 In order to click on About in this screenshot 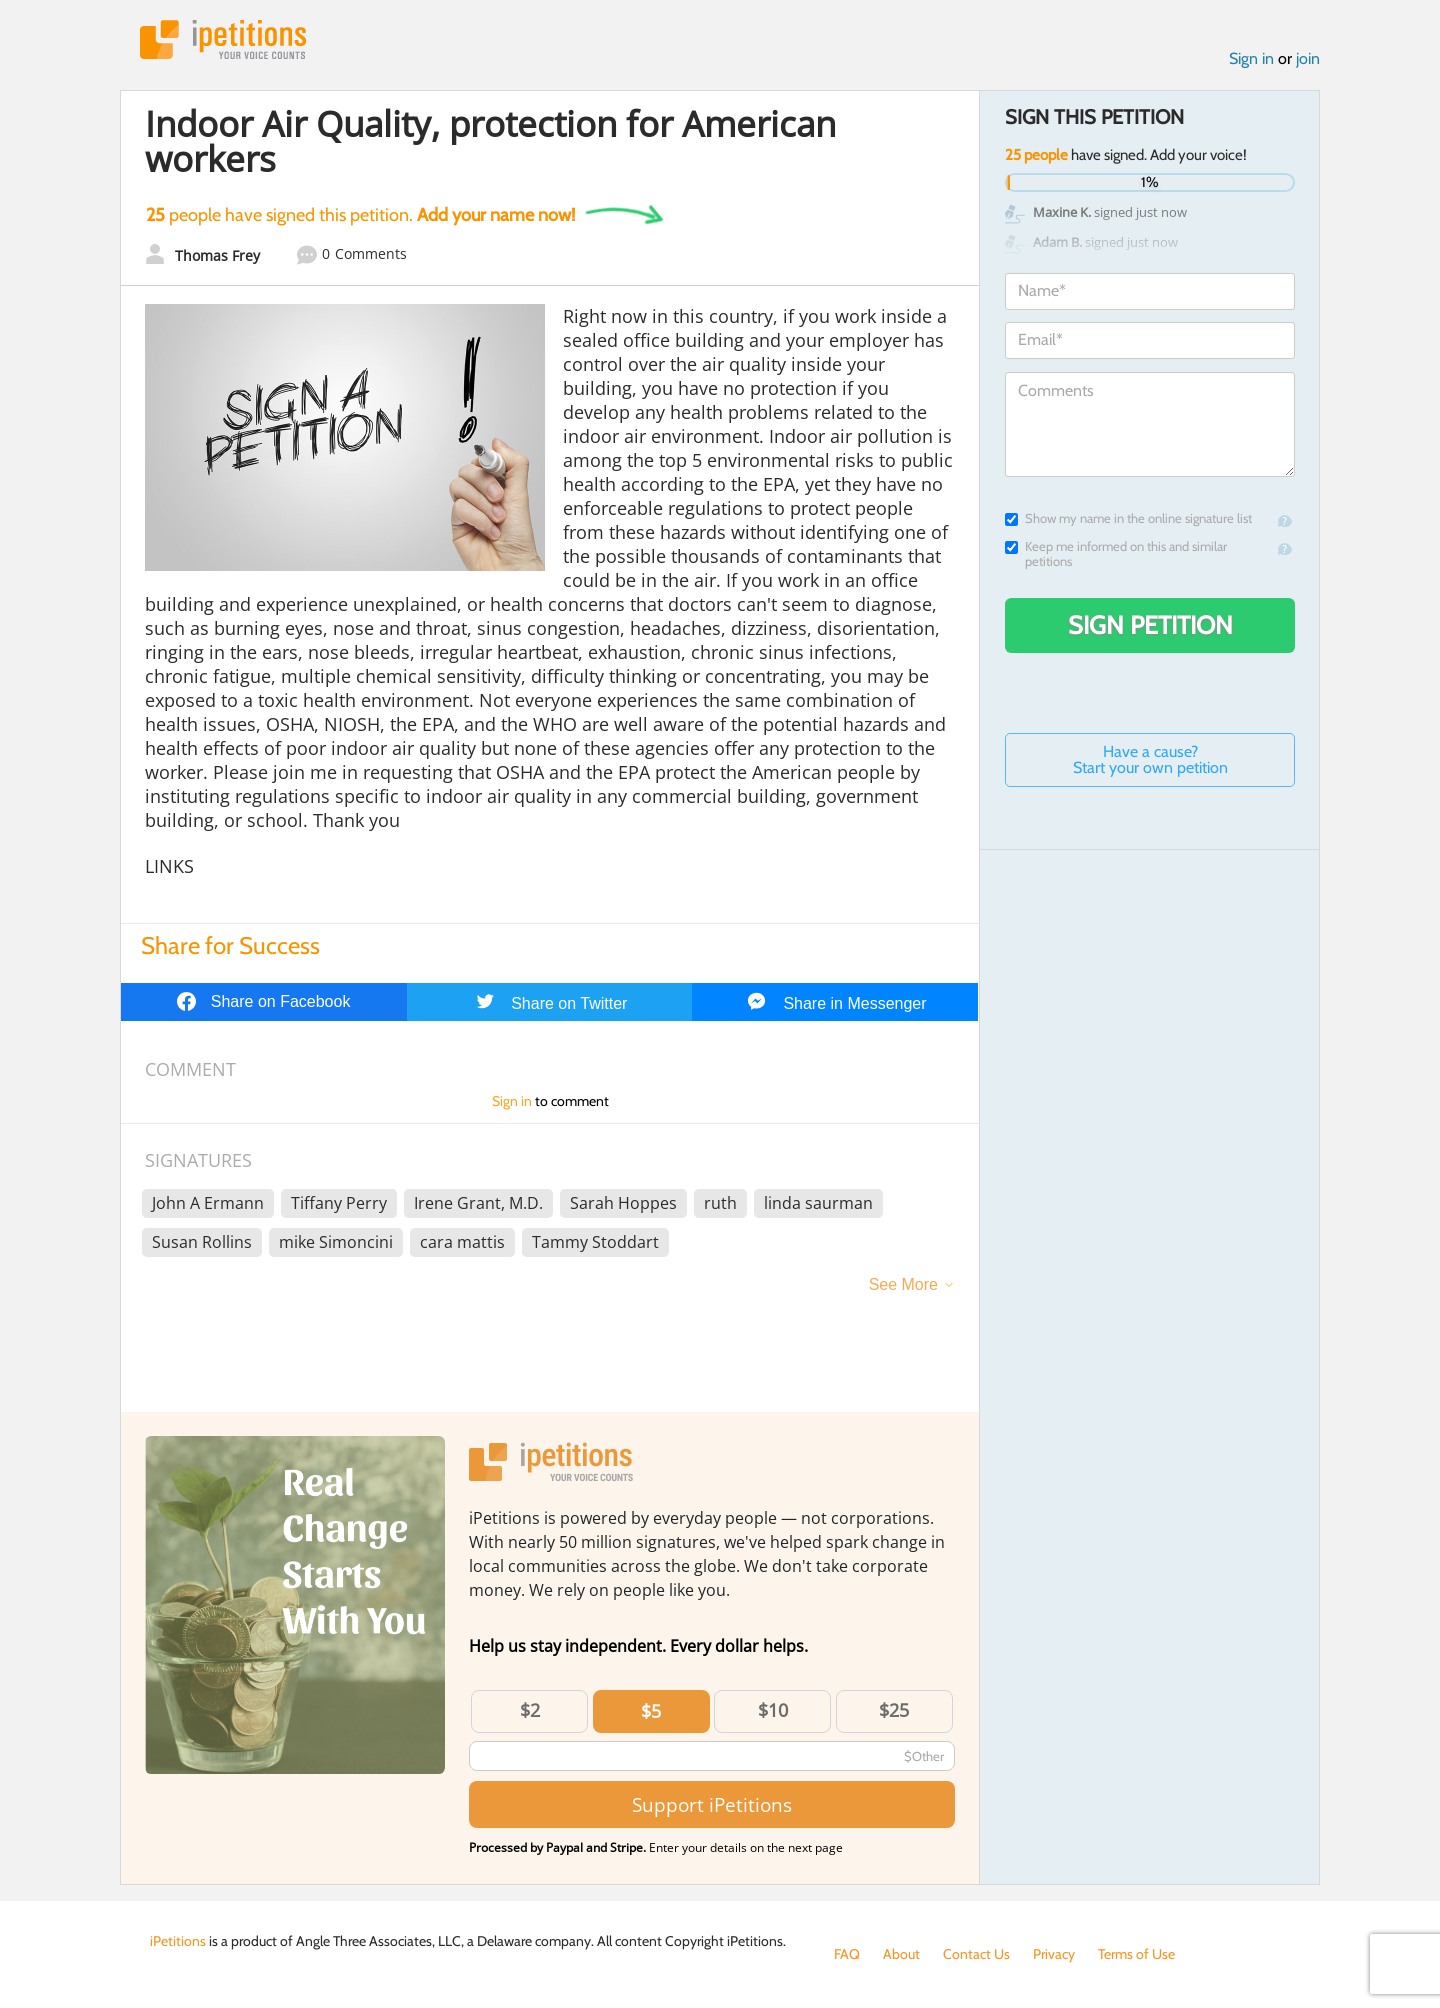, I will do `click(901, 1954)`.